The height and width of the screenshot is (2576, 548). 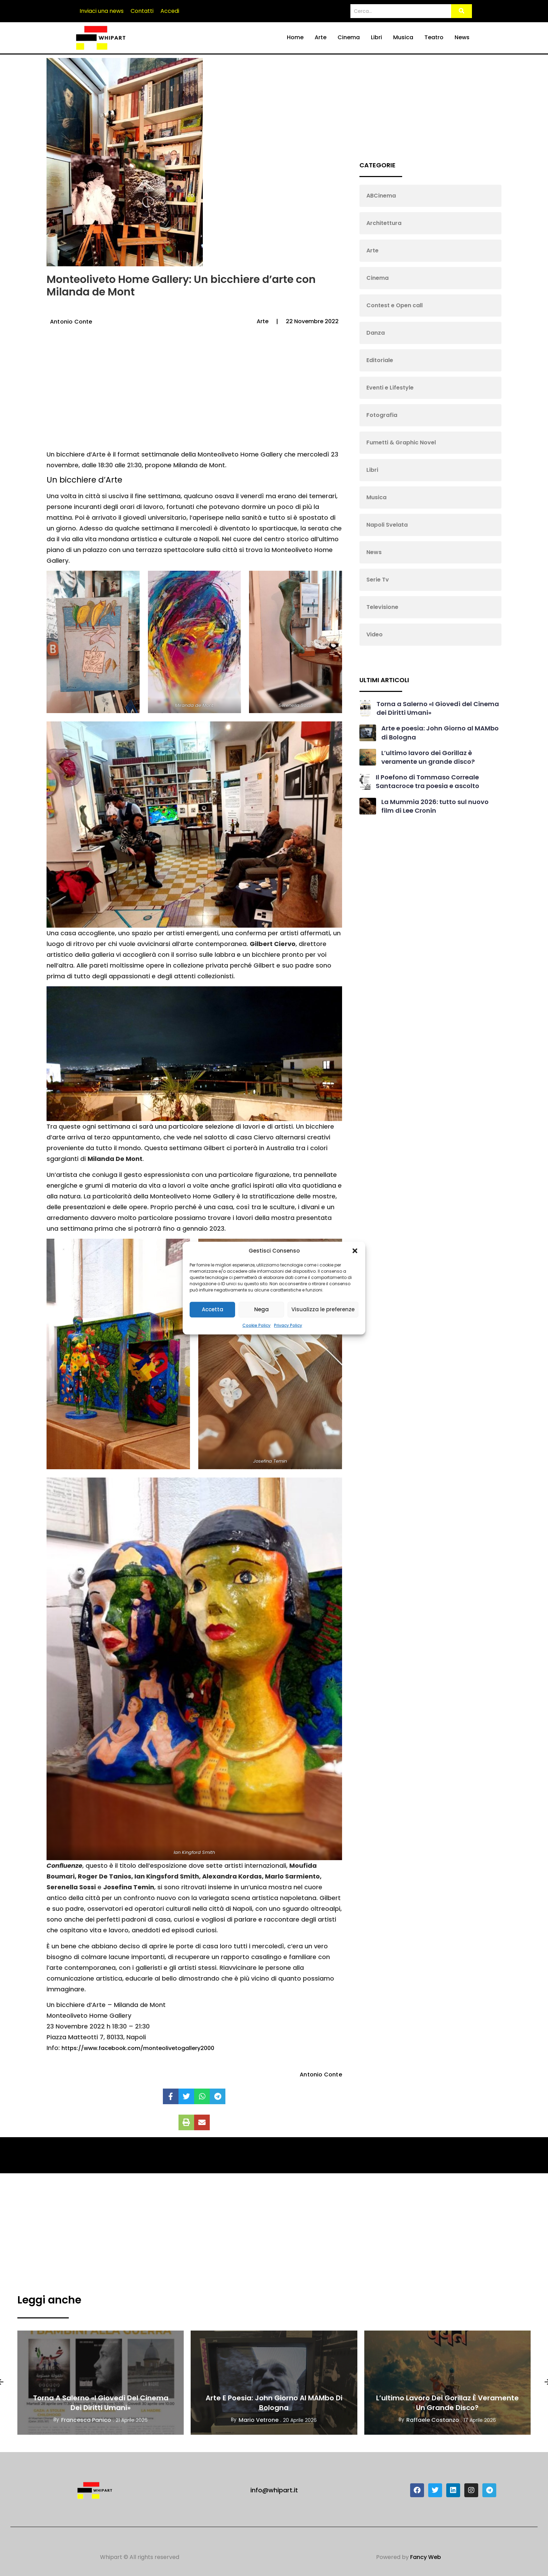 What do you see at coordinates (212, 1309) in the screenshot?
I see `Accetta` at bounding box center [212, 1309].